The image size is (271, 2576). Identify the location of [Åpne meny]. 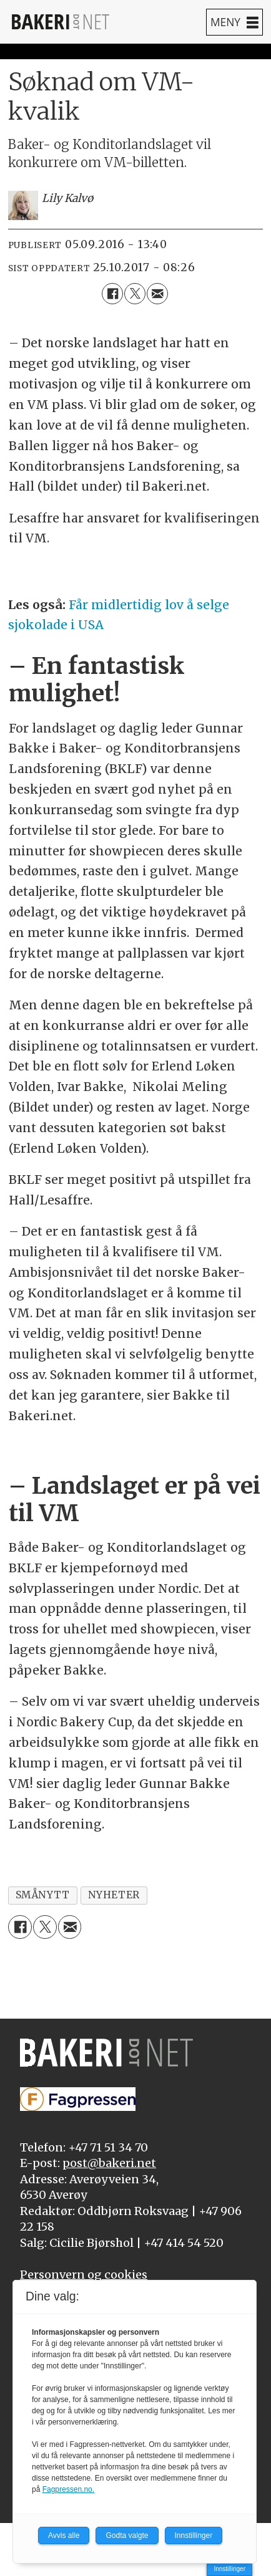
(234, 22).